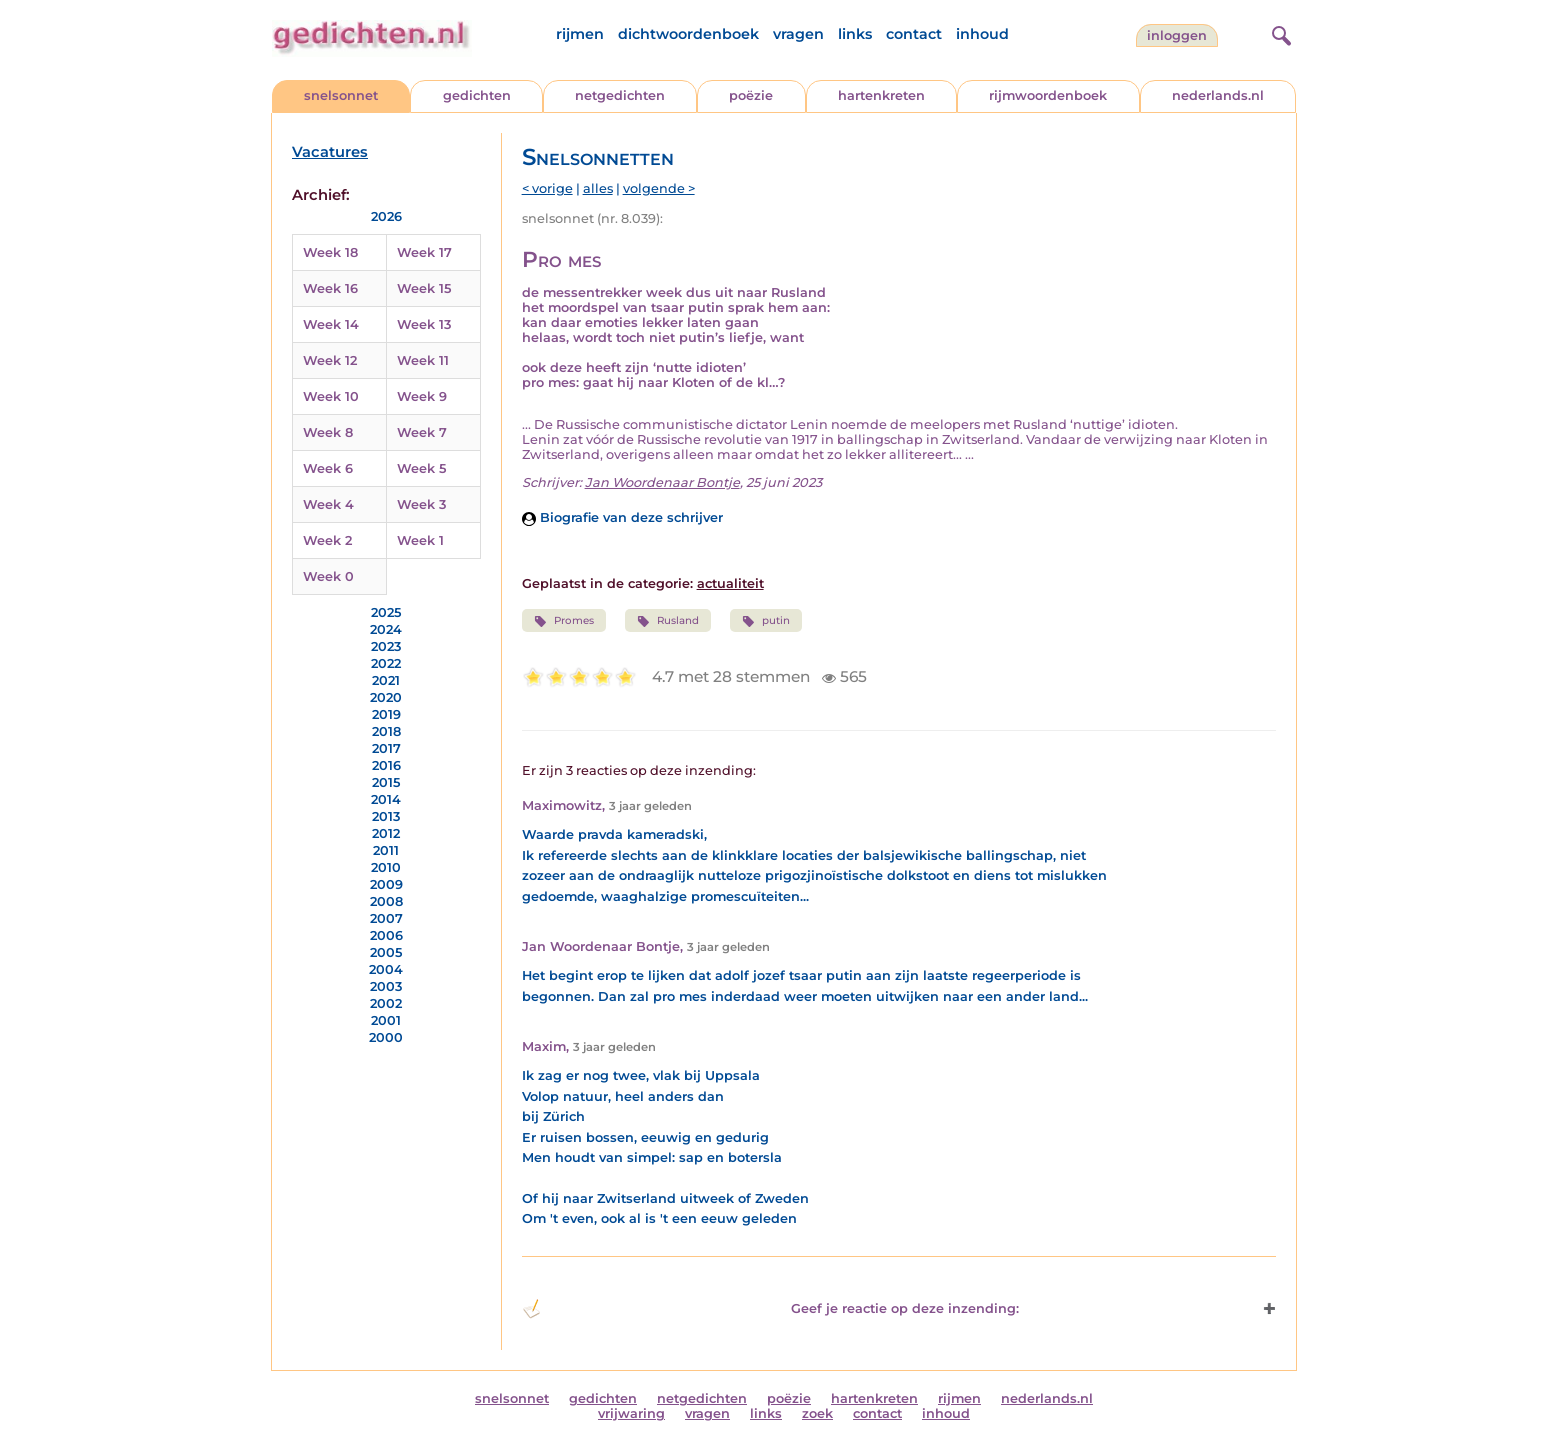 The height and width of the screenshot is (1449, 1568). I want to click on Week 0, so click(328, 576).